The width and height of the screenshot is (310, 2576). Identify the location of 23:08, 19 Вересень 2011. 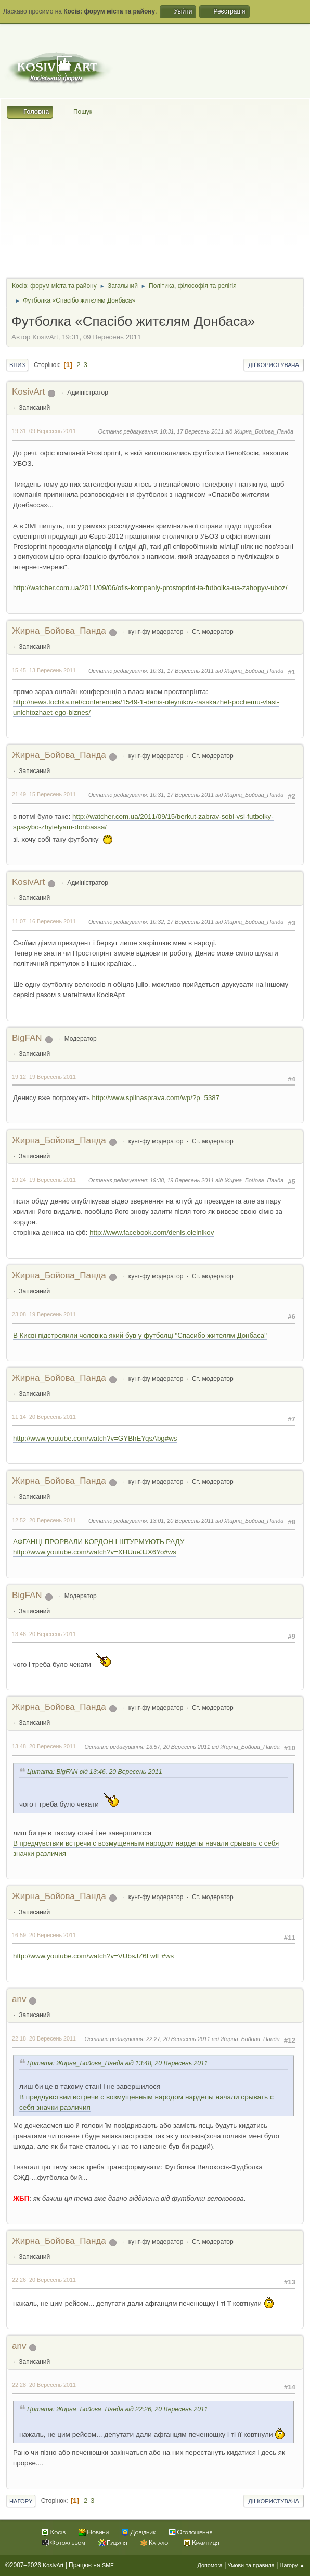
(44, 1314).